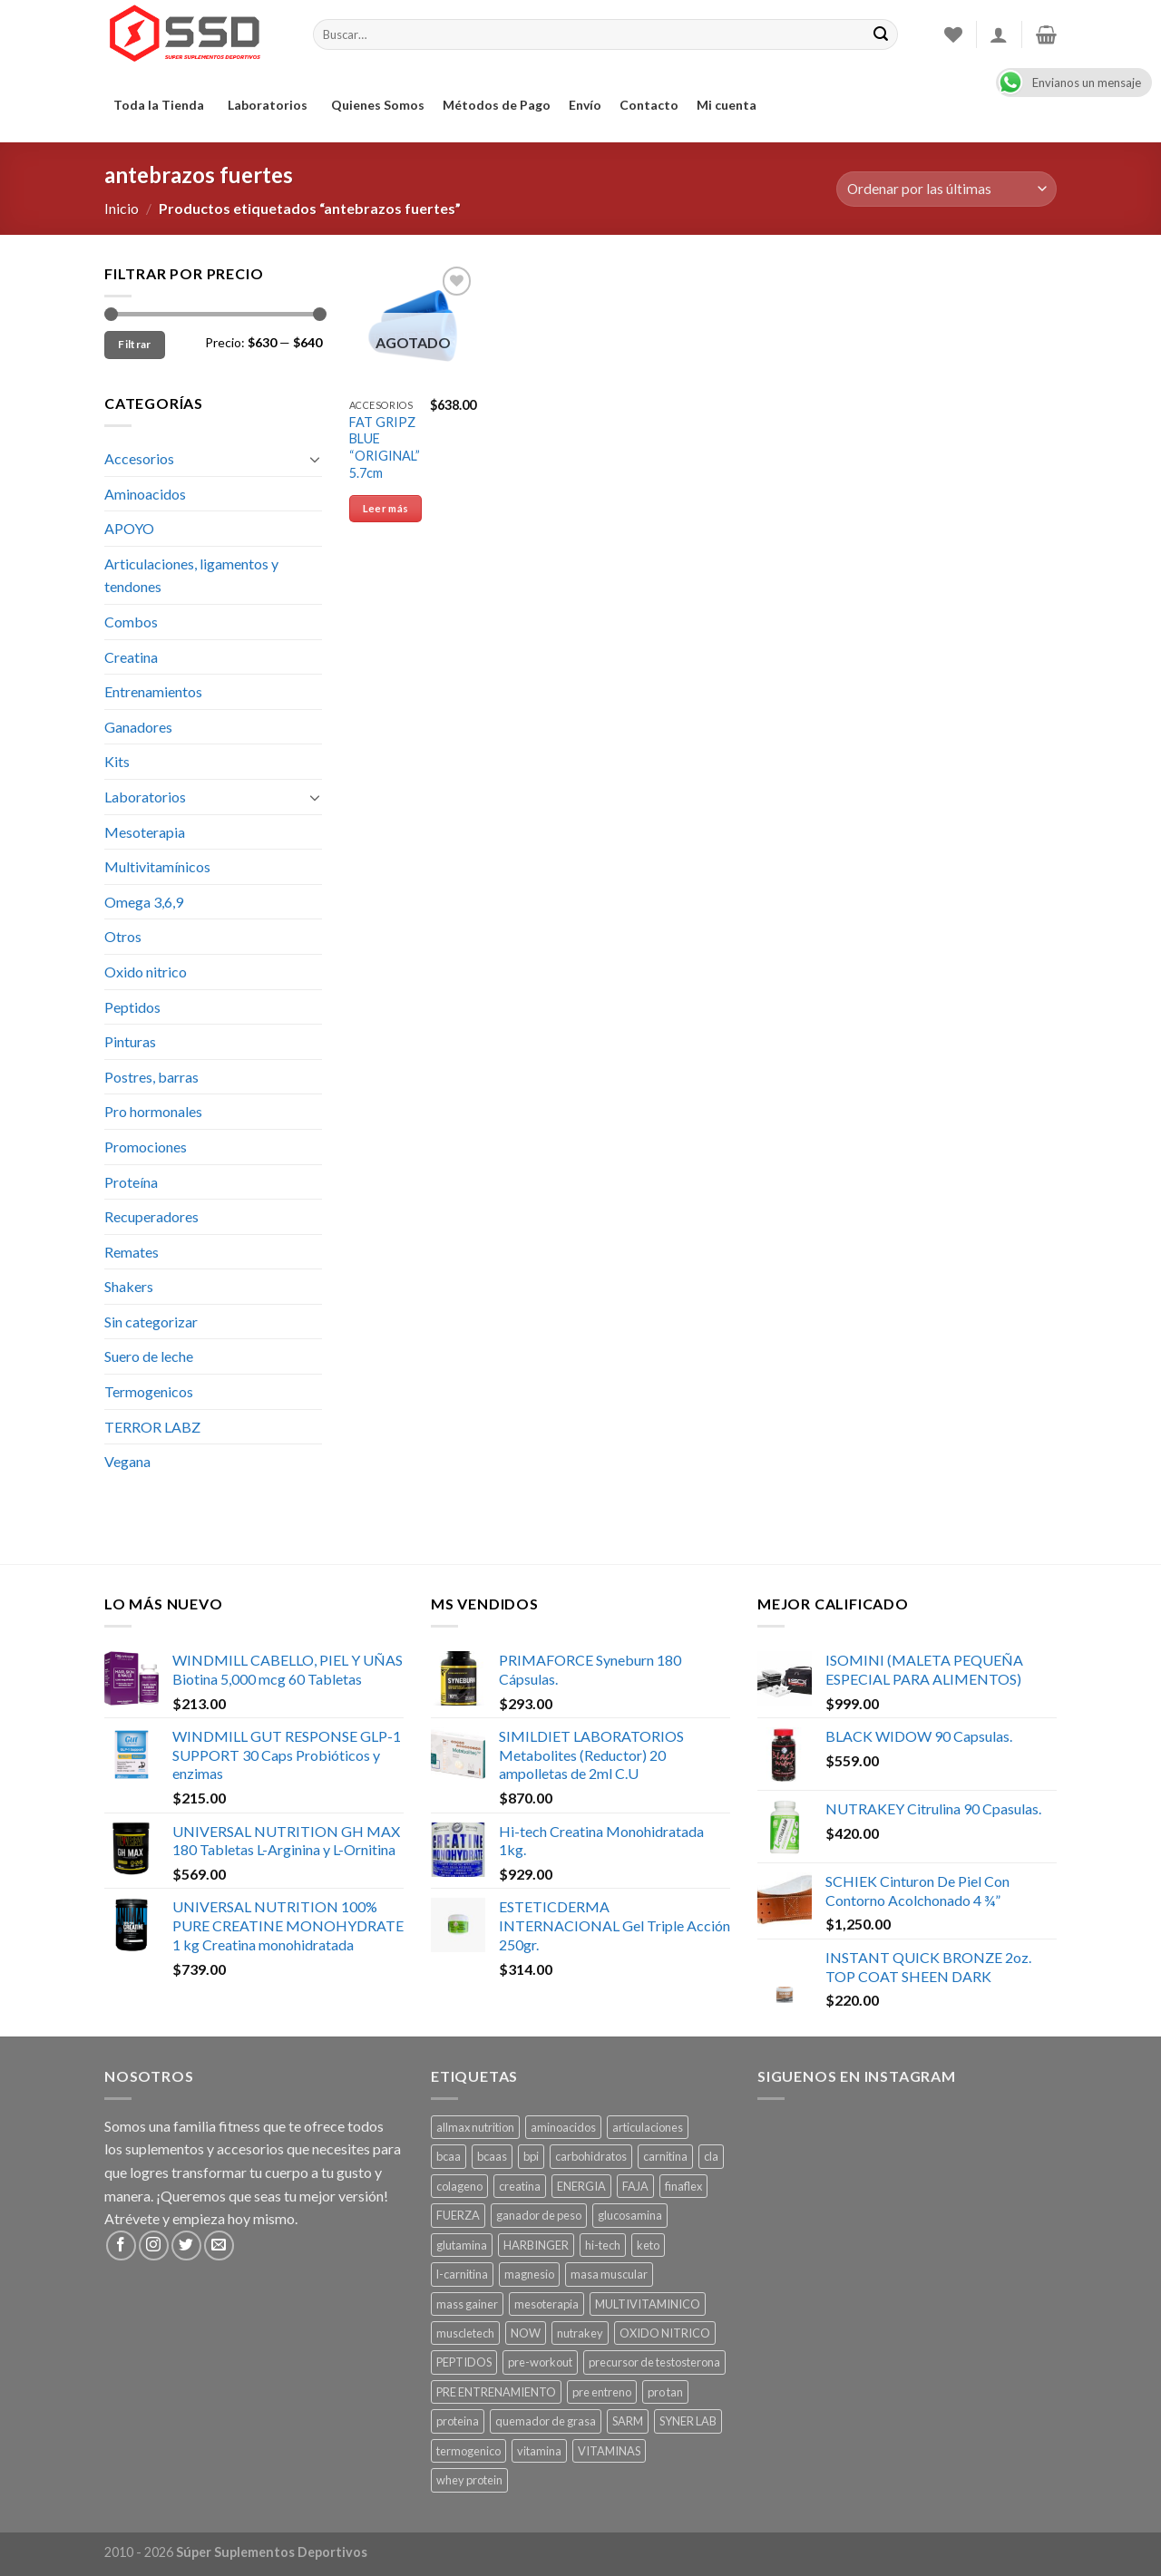 The image size is (1161, 2576). Describe the element at coordinates (144, 832) in the screenshot. I see `Mesoterapia` at that location.